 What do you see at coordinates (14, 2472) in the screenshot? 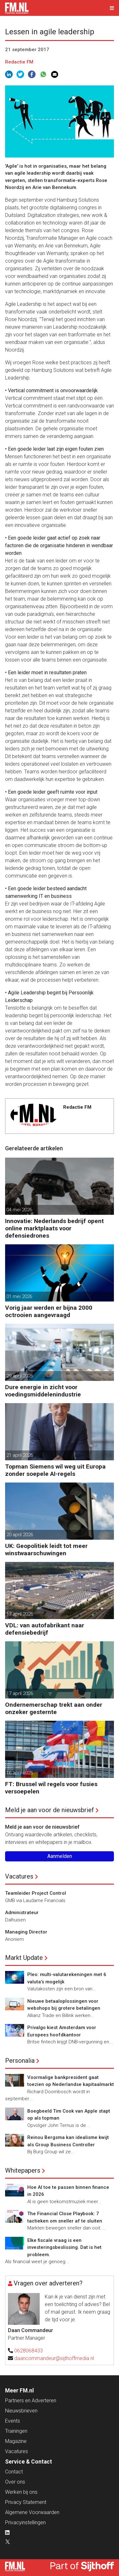
I see `Contact` at bounding box center [14, 2472].